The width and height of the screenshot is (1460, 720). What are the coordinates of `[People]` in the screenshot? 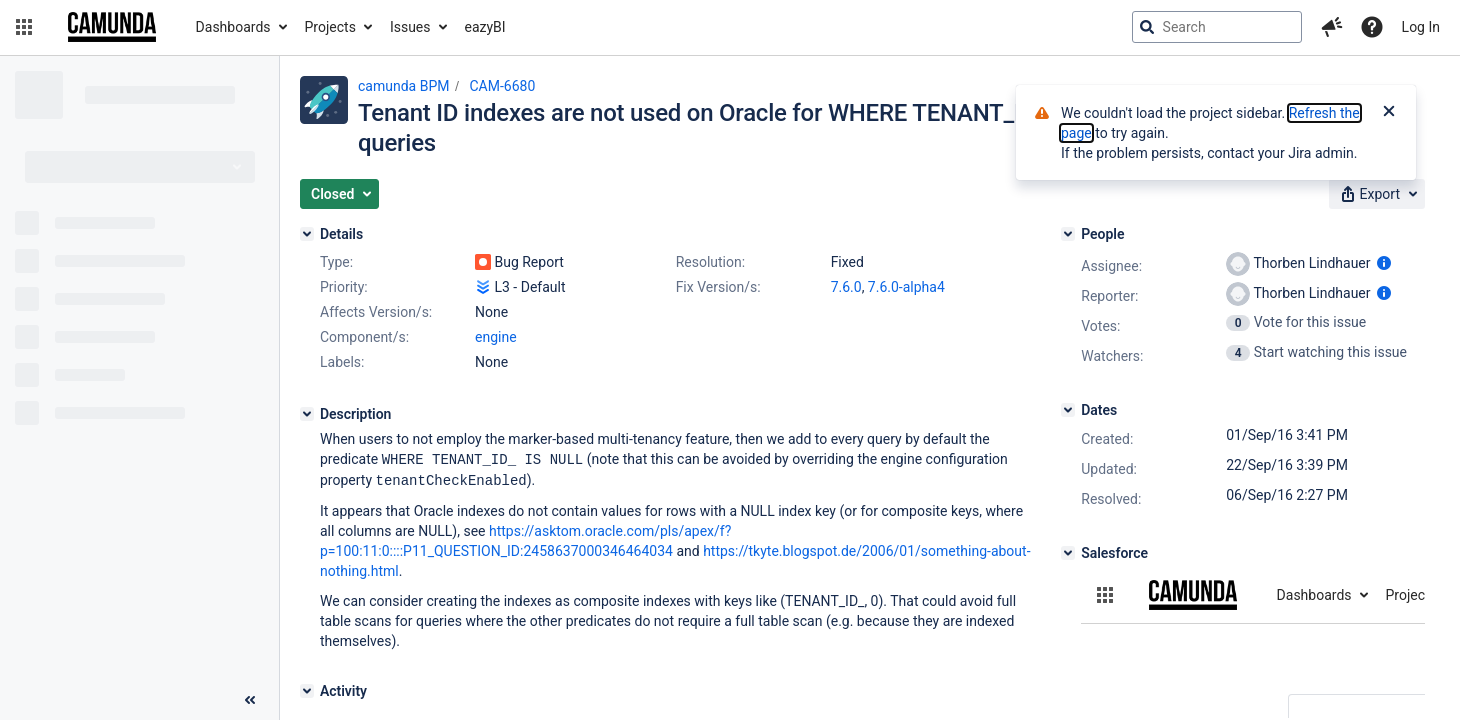 It's located at (1068, 234).